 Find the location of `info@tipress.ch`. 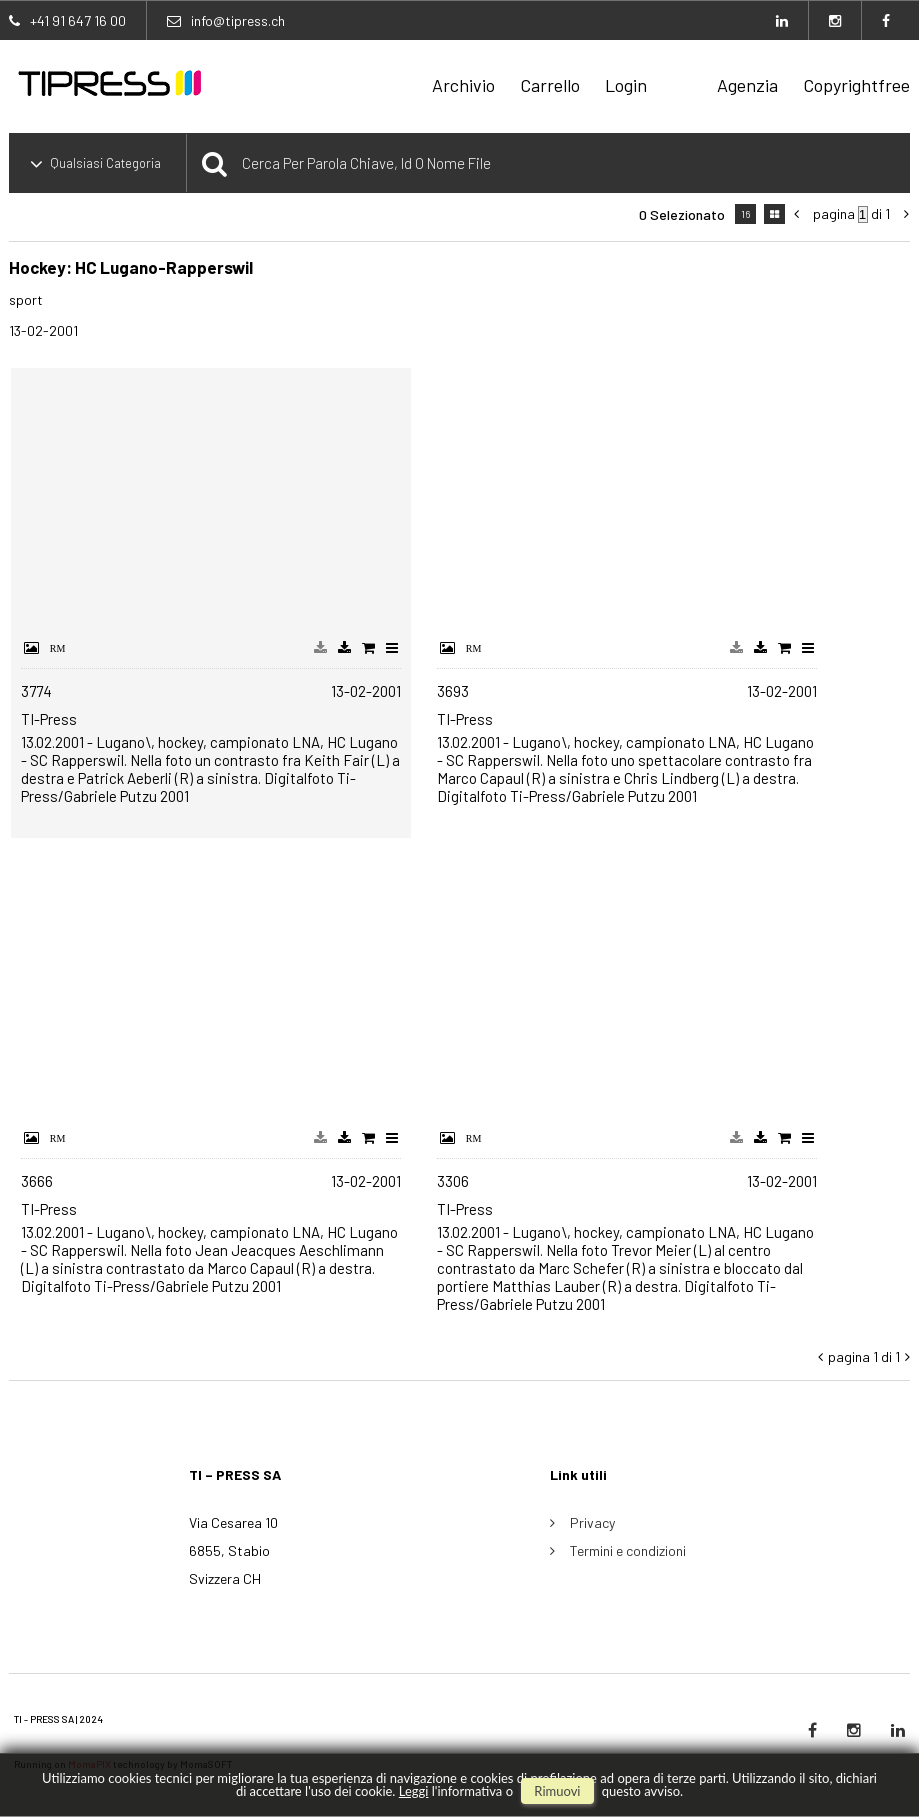

info@tipress.ch is located at coordinates (238, 20).